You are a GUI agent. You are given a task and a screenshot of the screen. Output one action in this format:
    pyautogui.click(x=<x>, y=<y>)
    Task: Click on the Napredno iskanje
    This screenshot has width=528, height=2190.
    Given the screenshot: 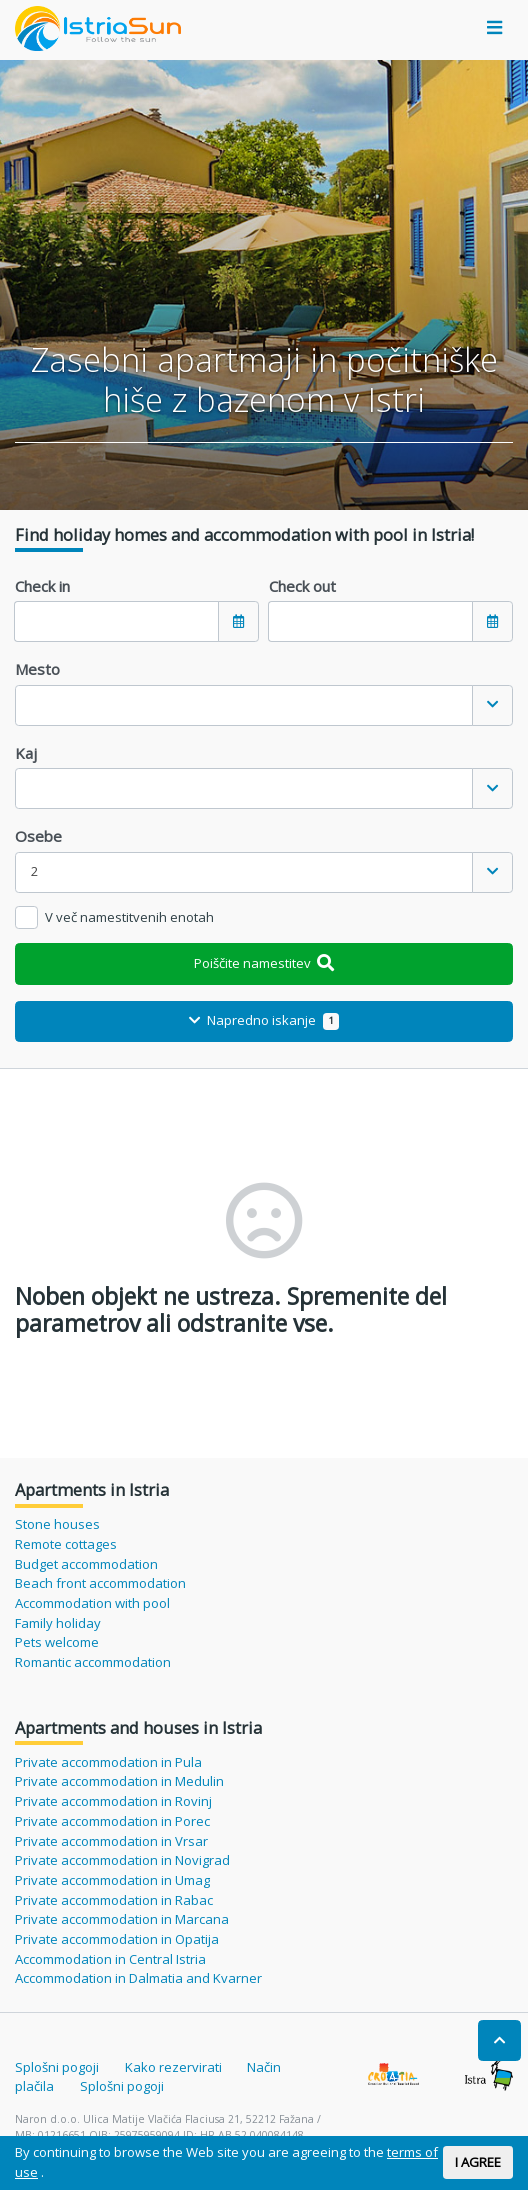 What is the action you would take?
    pyautogui.click(x=263, y=1020)
    